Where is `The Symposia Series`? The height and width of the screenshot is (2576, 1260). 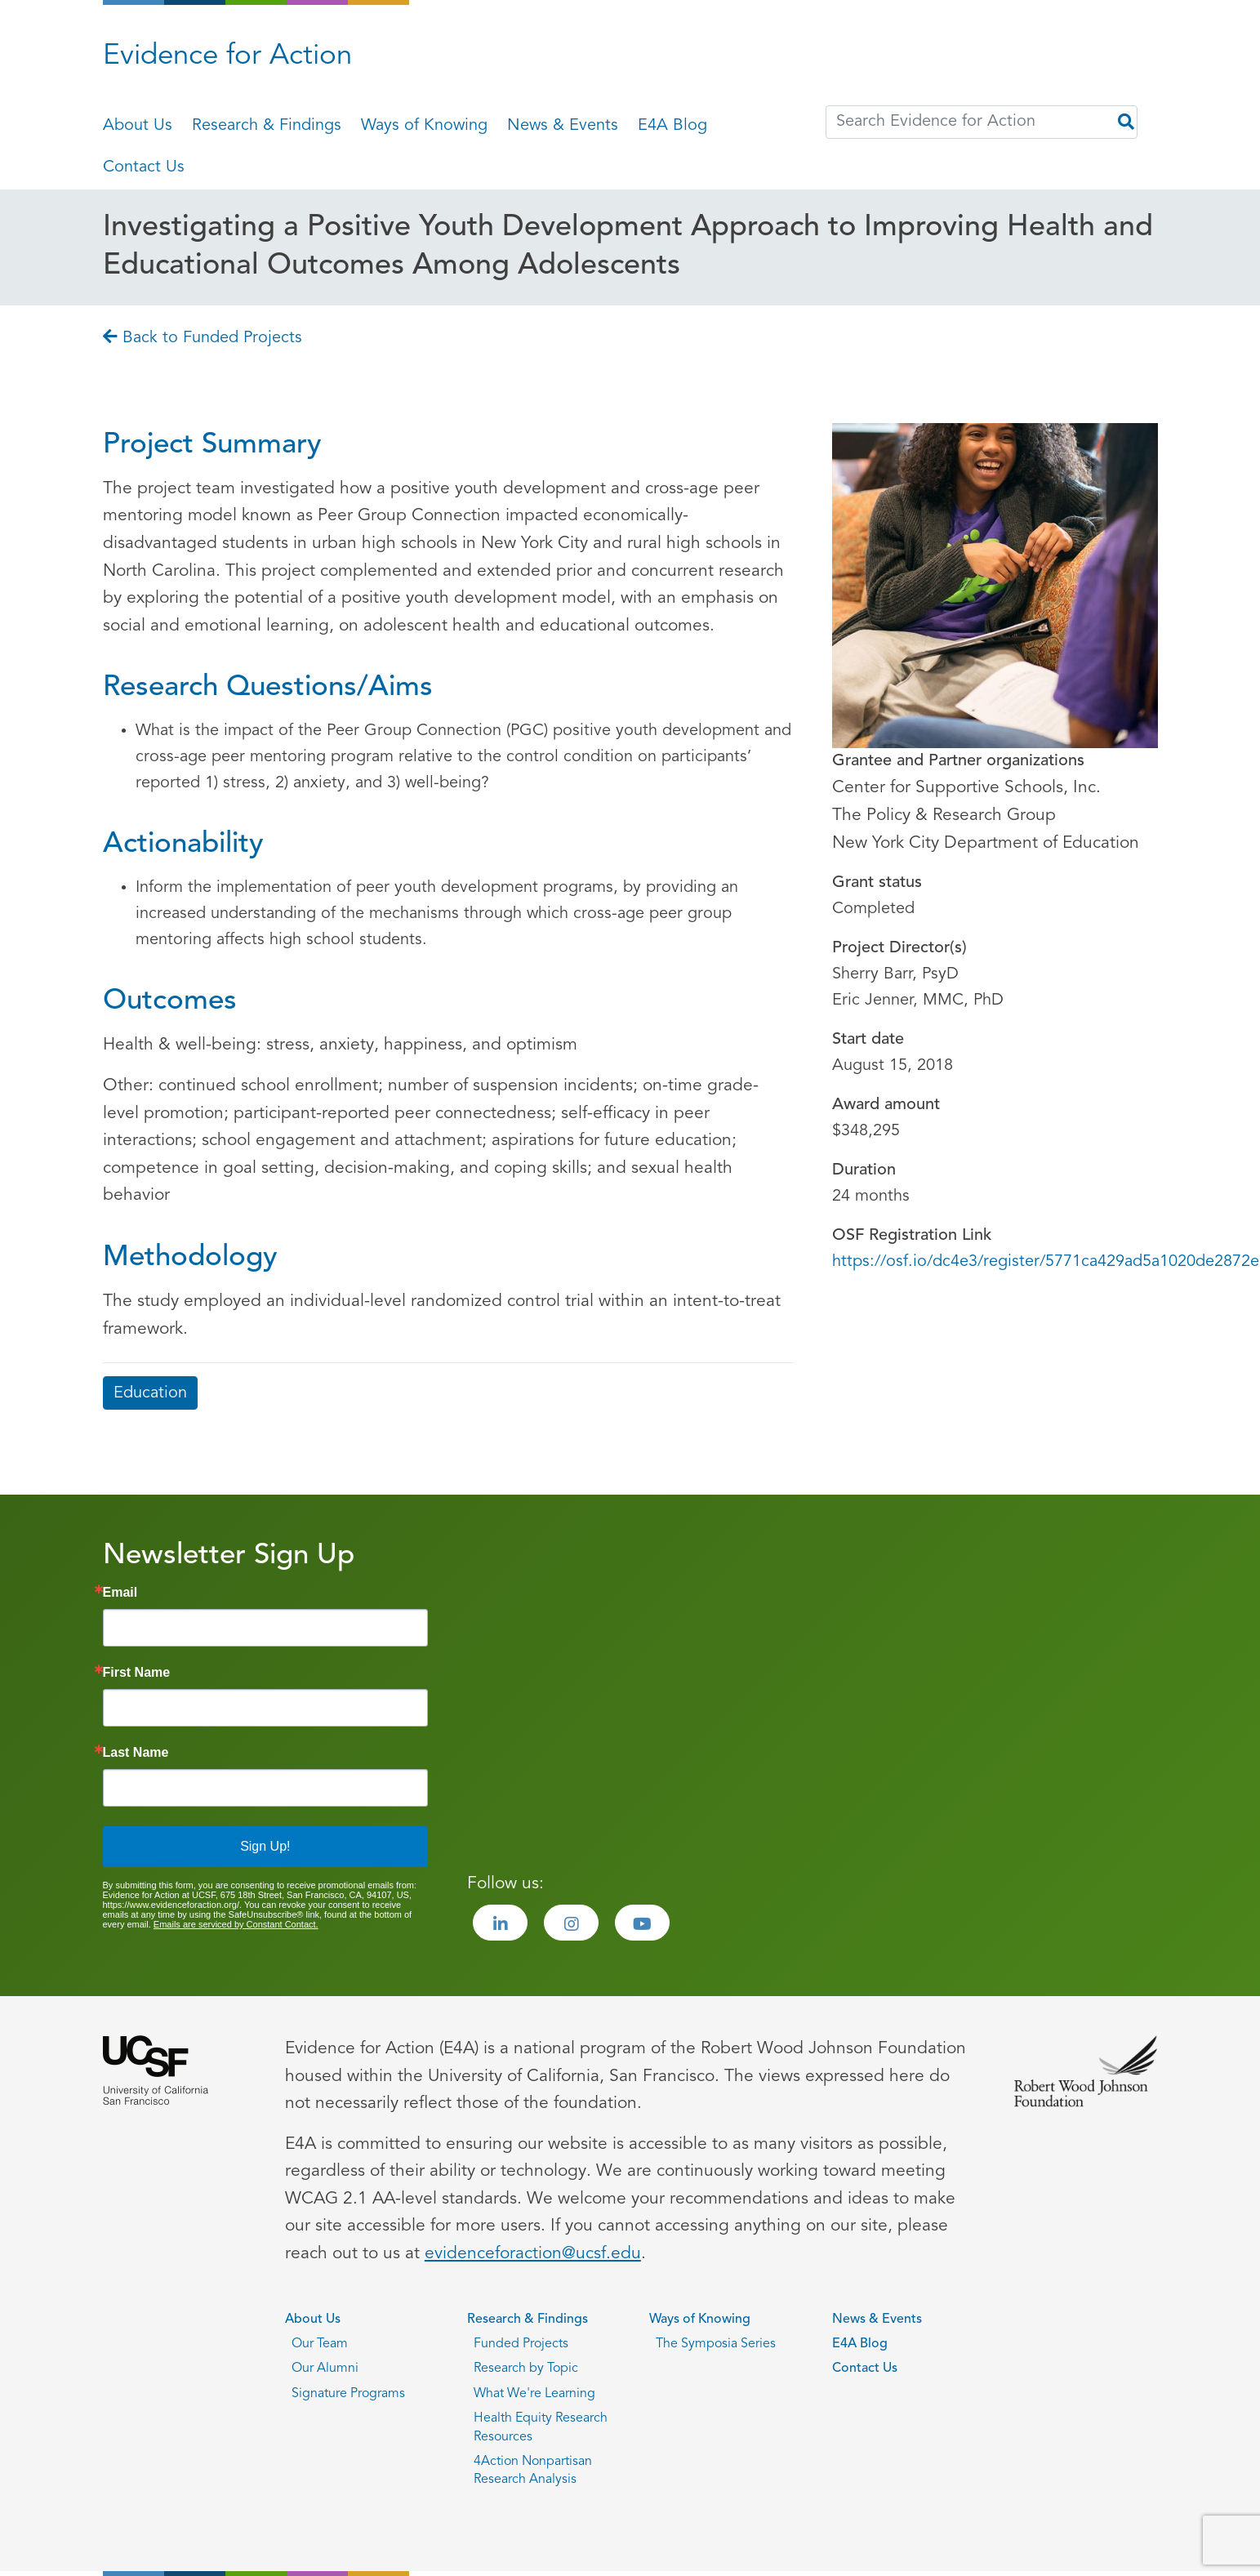
The Symposia Series is located at coordinates (716, 2344).